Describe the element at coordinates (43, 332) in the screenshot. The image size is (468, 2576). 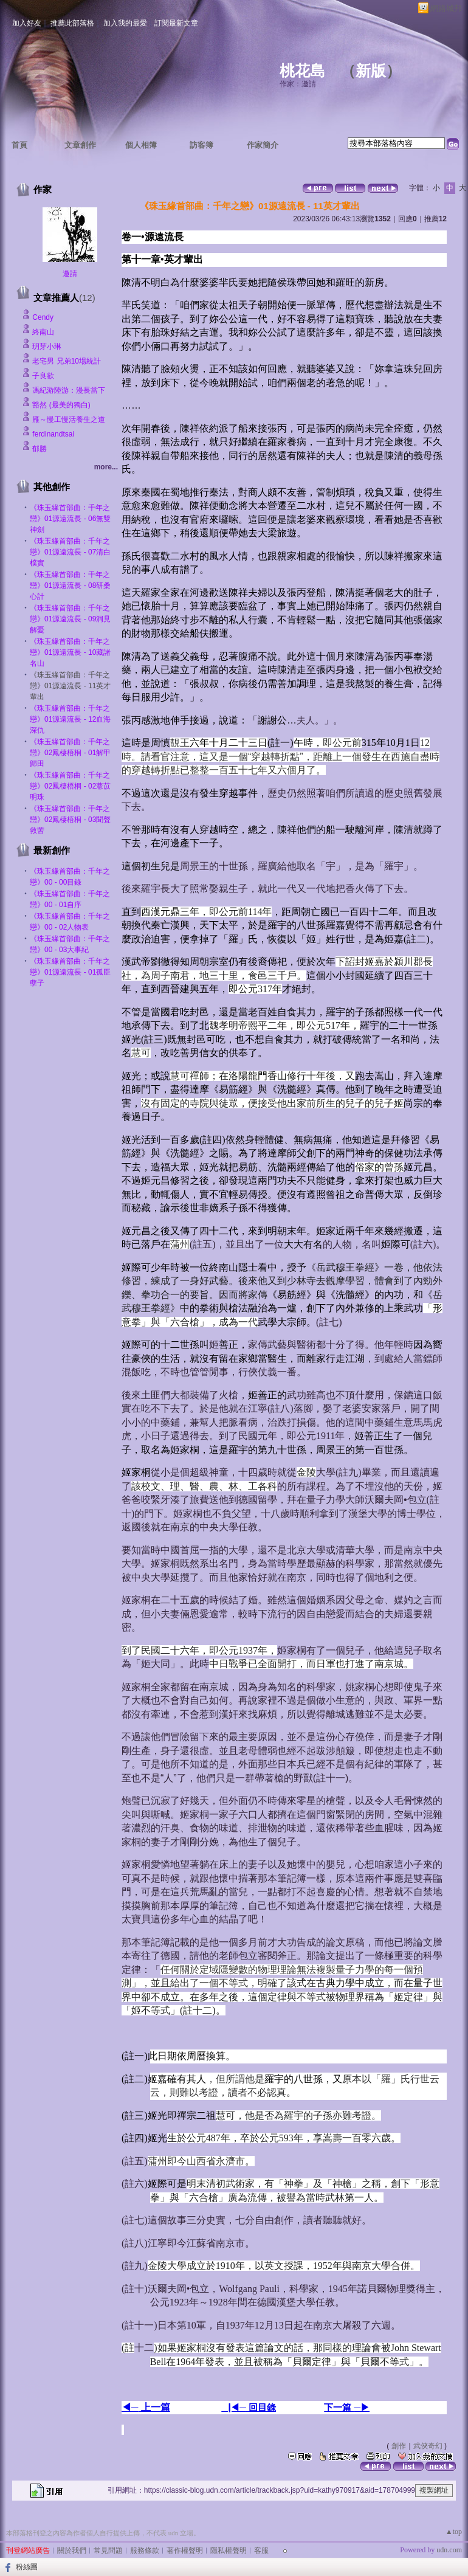
I see `終南山` at that location.